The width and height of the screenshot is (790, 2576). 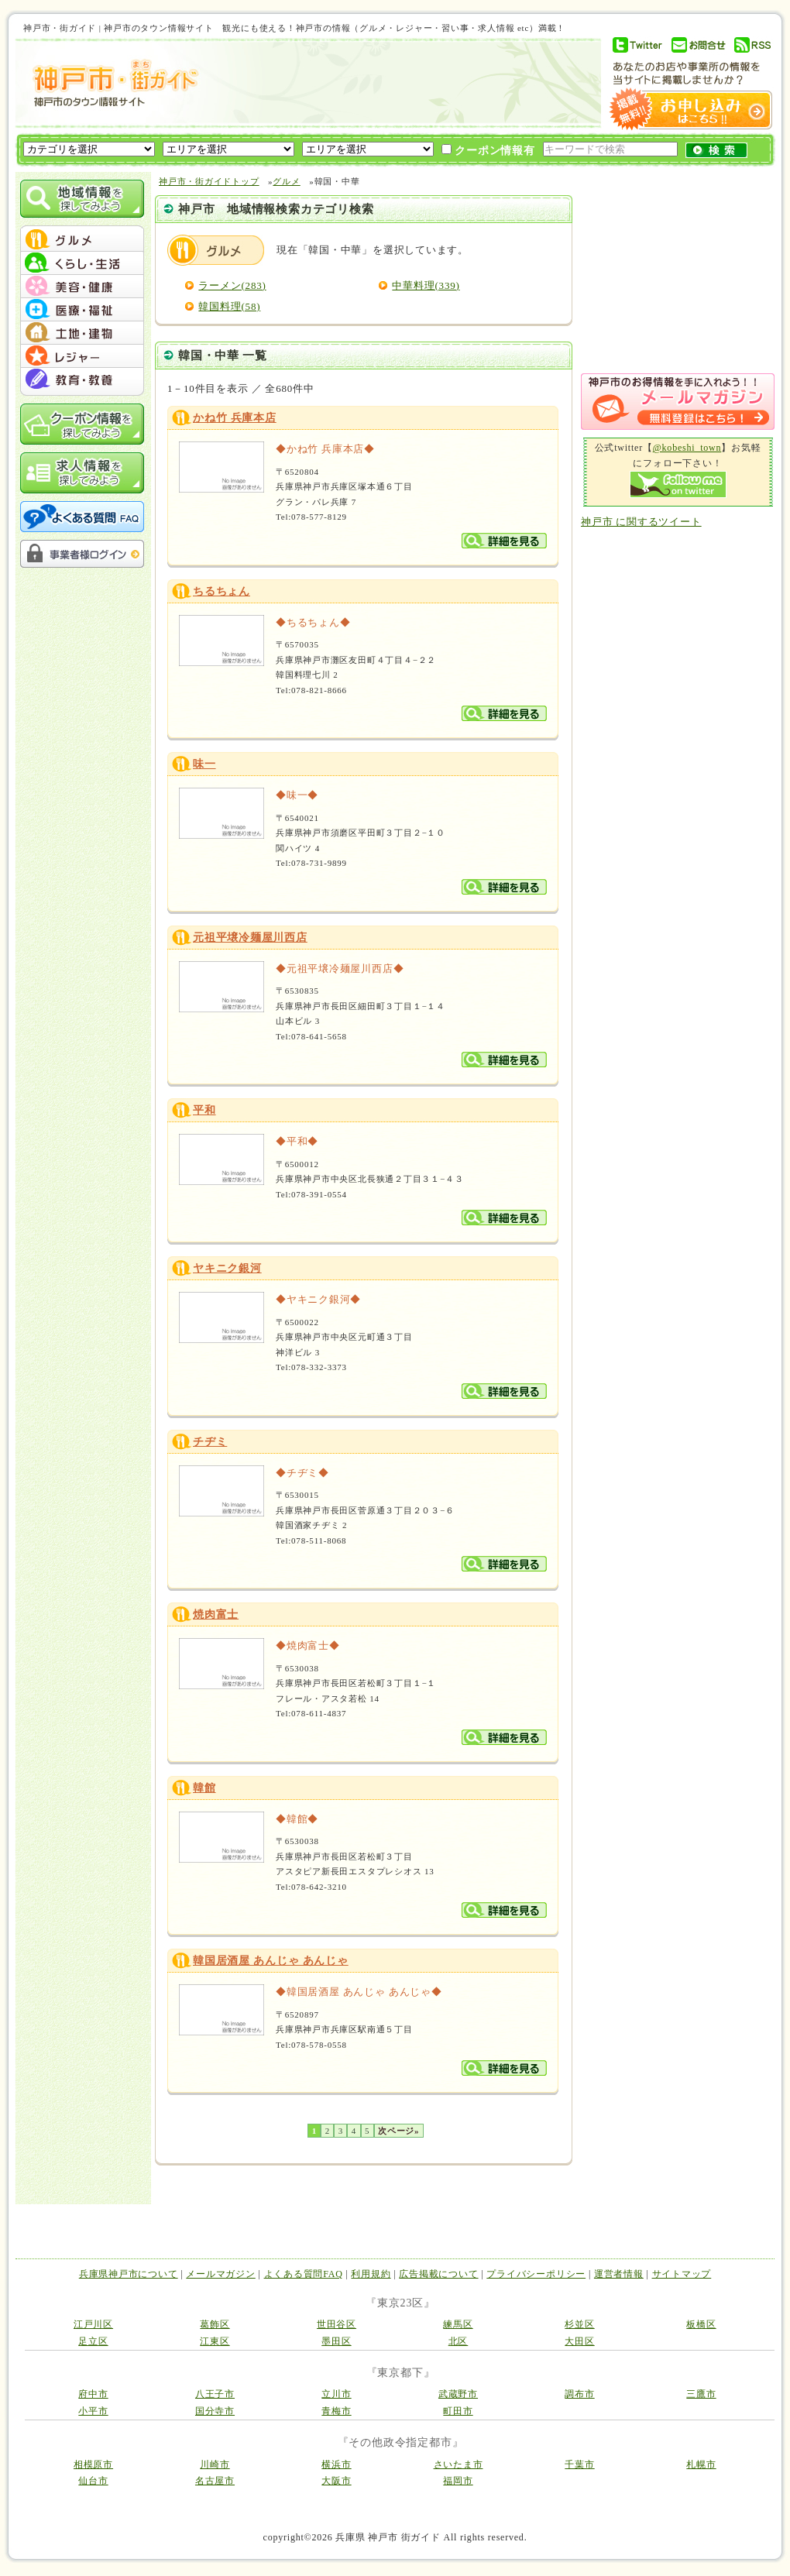 I want to click on ちるちょん, so click(x=221, y=591).